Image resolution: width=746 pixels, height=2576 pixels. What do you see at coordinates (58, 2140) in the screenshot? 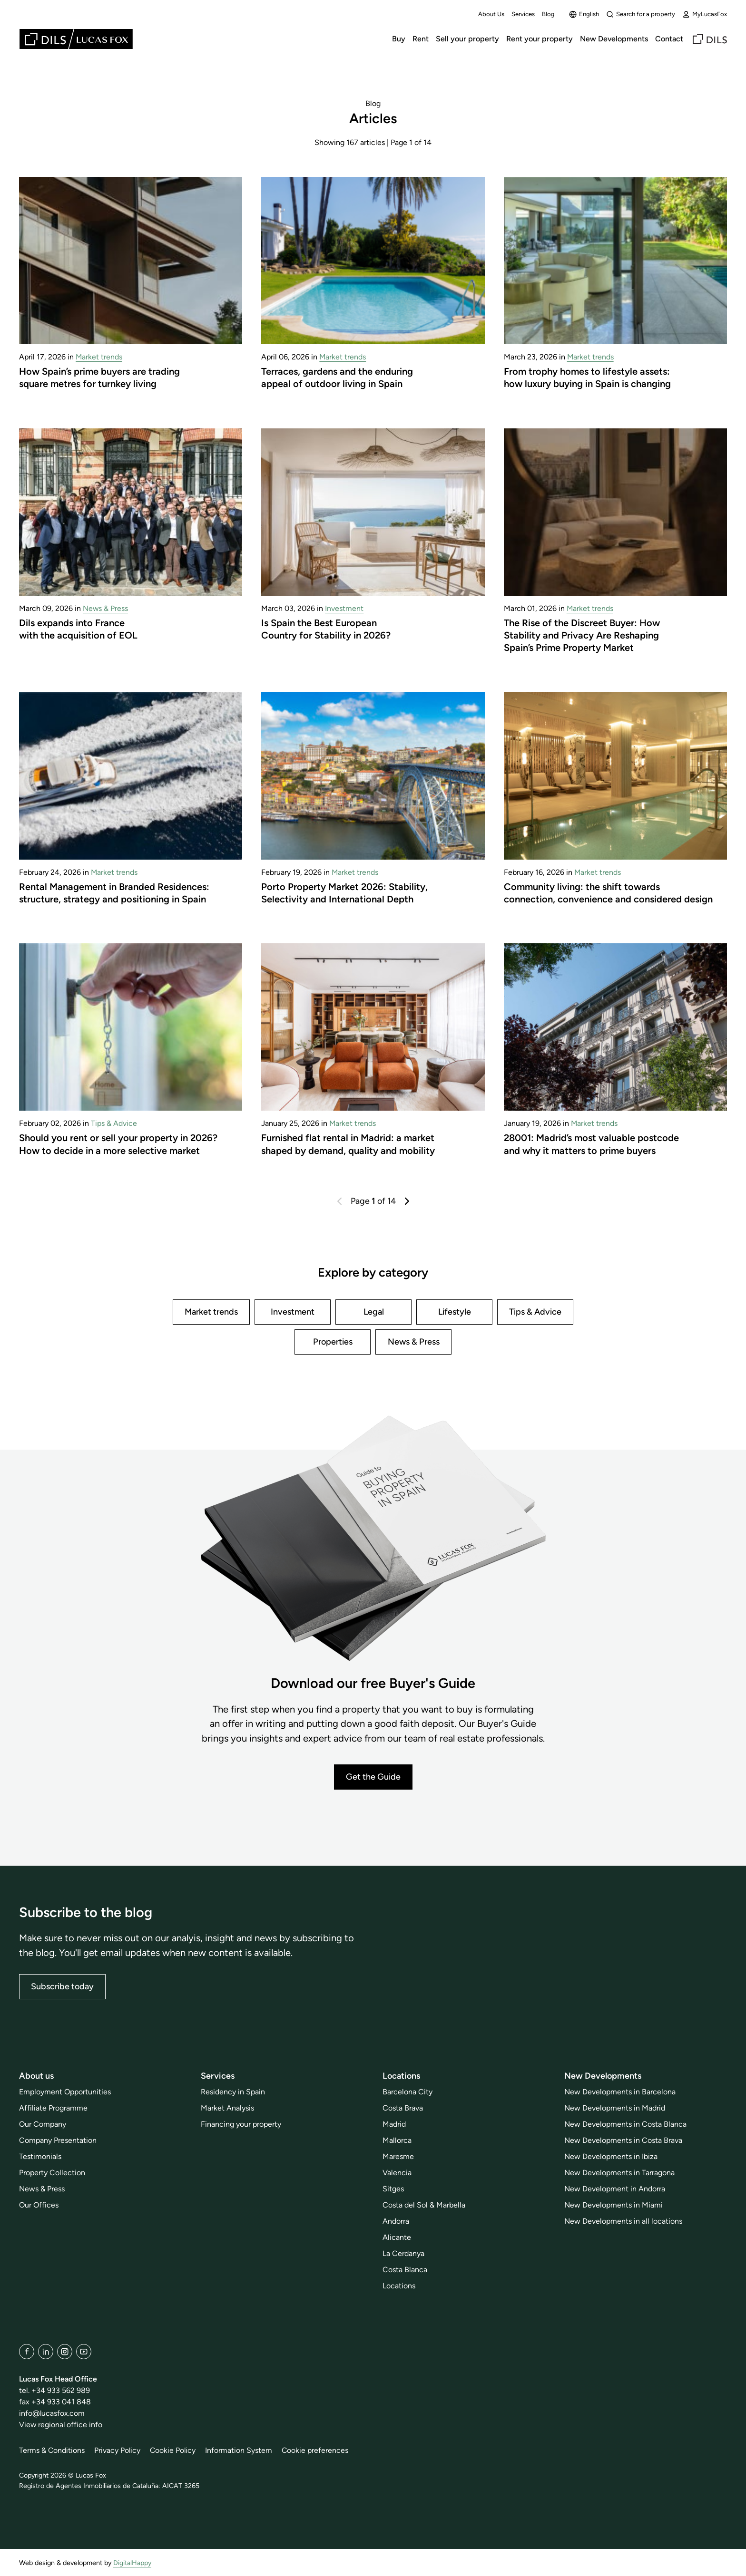
I see `Company Presentation` at bounding box center [58, 2140].